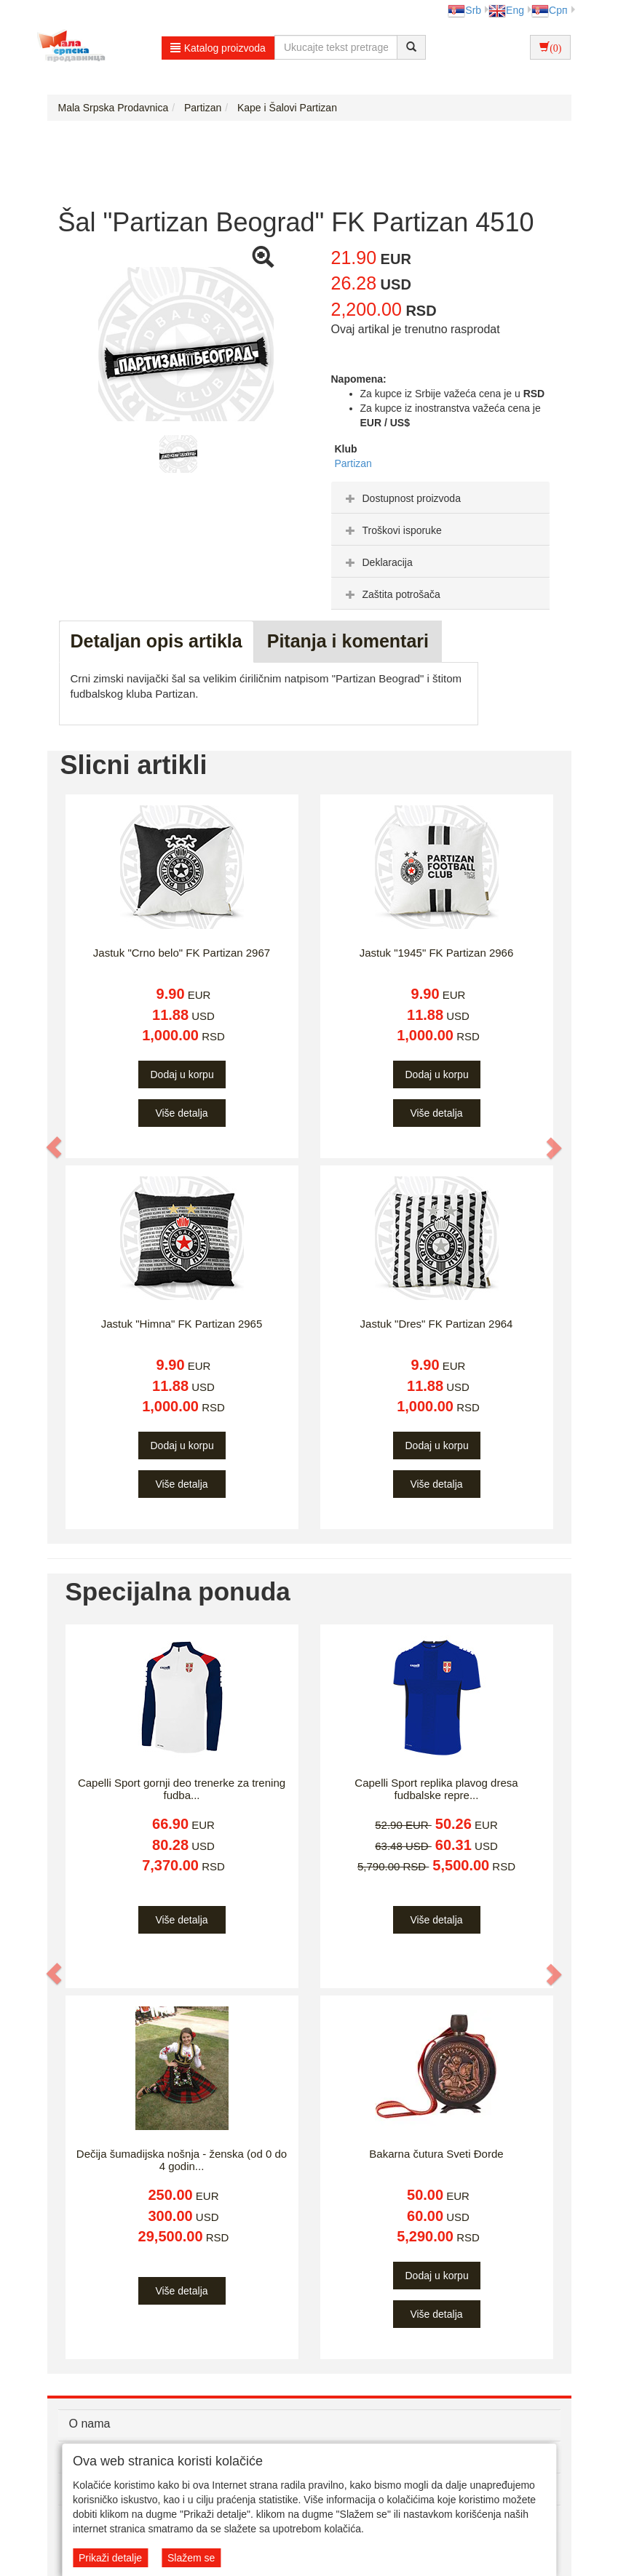 Image resolution: width=618 pixels, height=2576 pixels. I want to click on Dostupnost proizvoda, so click(401, 498).